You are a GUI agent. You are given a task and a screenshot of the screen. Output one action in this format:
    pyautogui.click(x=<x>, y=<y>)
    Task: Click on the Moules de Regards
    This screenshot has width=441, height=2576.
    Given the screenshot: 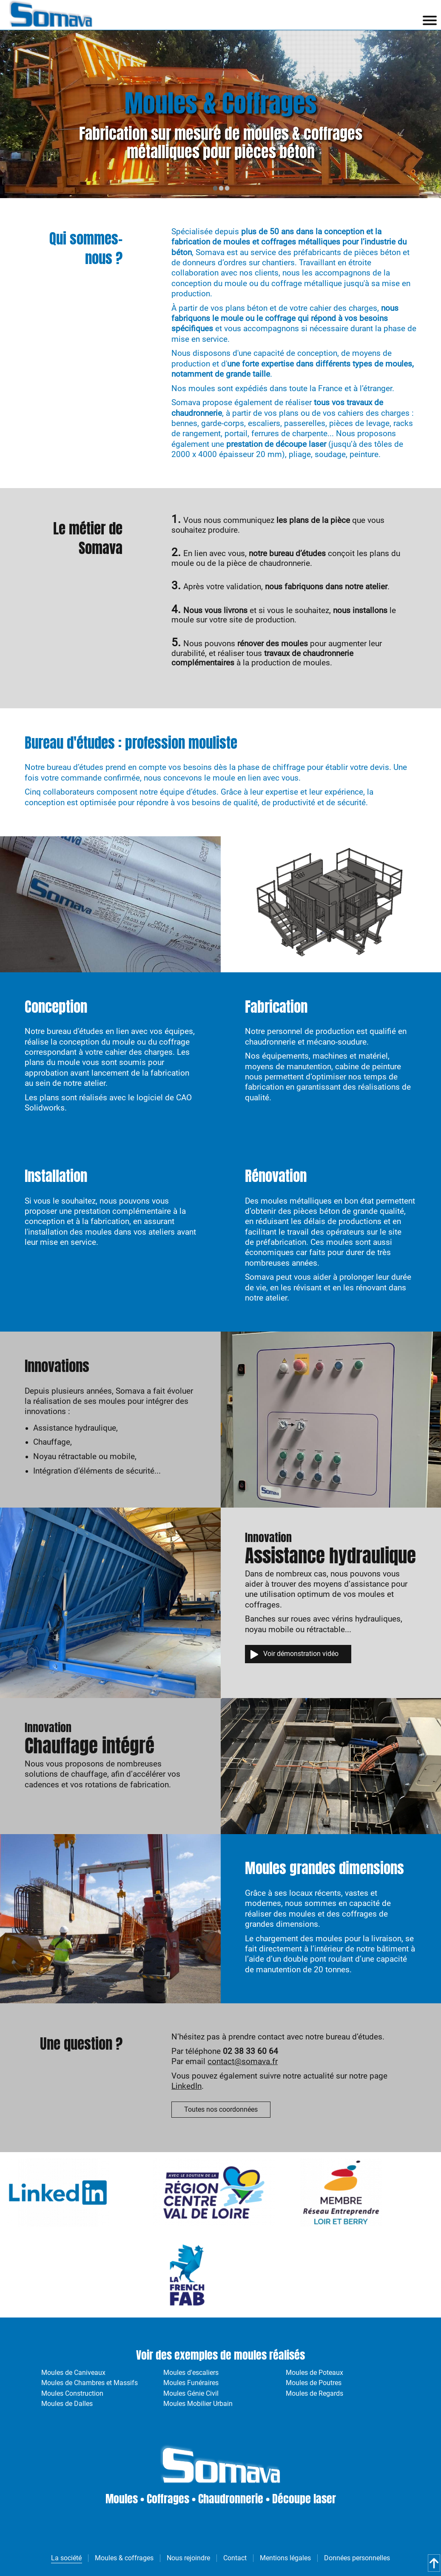 What is the action you would take?
    pyautogui.click(x=314, y=2393)
    